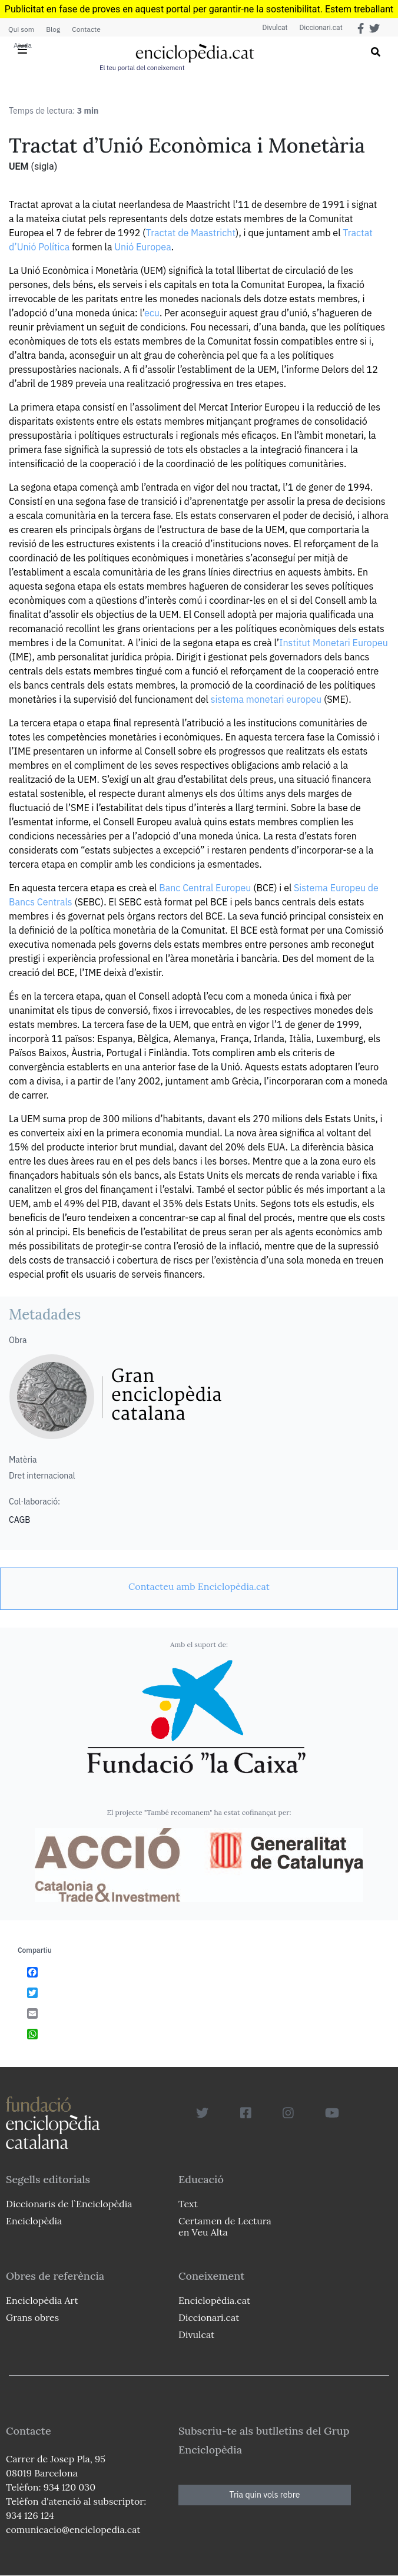 The width and height of the screenshot is (398, 2576). What do you see at coordinates (69, 2204) in the screenshot?
I see `Diccionaris de l`Enciclopèdia` at bounding box center [69, 2204].